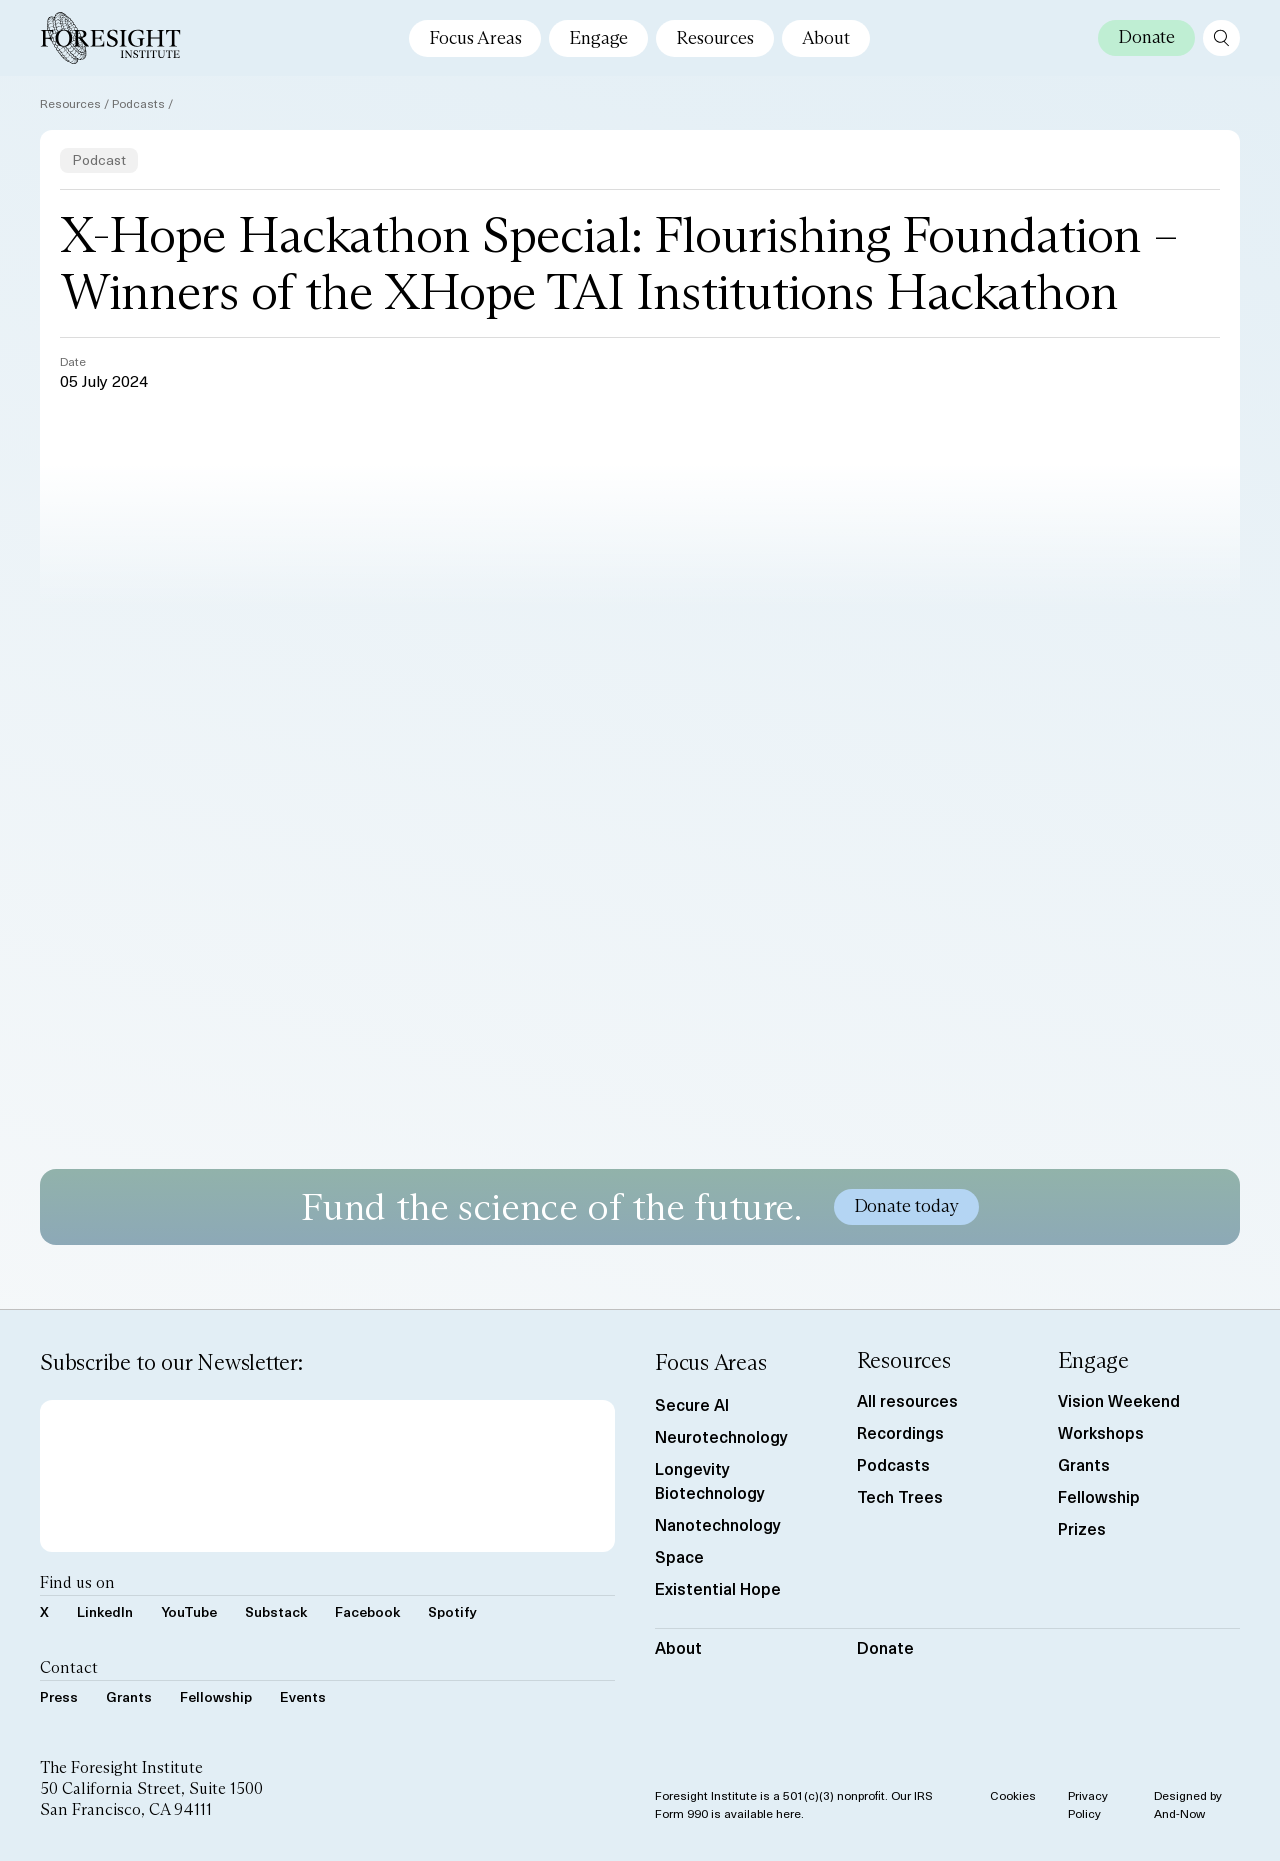 The height and width of the screenshot is (1861, 1280). I want to click on Neurotechnology, so click(721, 1436).